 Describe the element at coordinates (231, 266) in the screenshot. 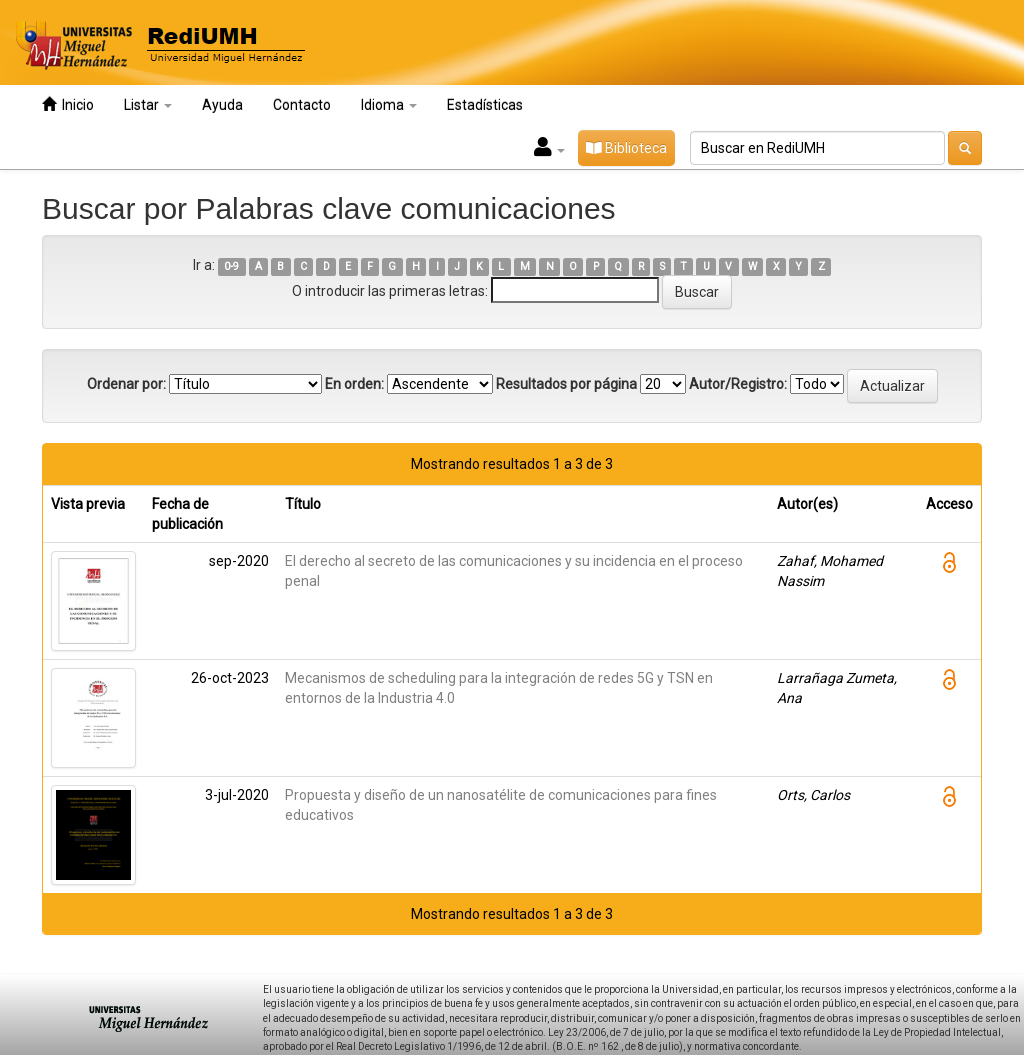

I see `0-9` at that location.